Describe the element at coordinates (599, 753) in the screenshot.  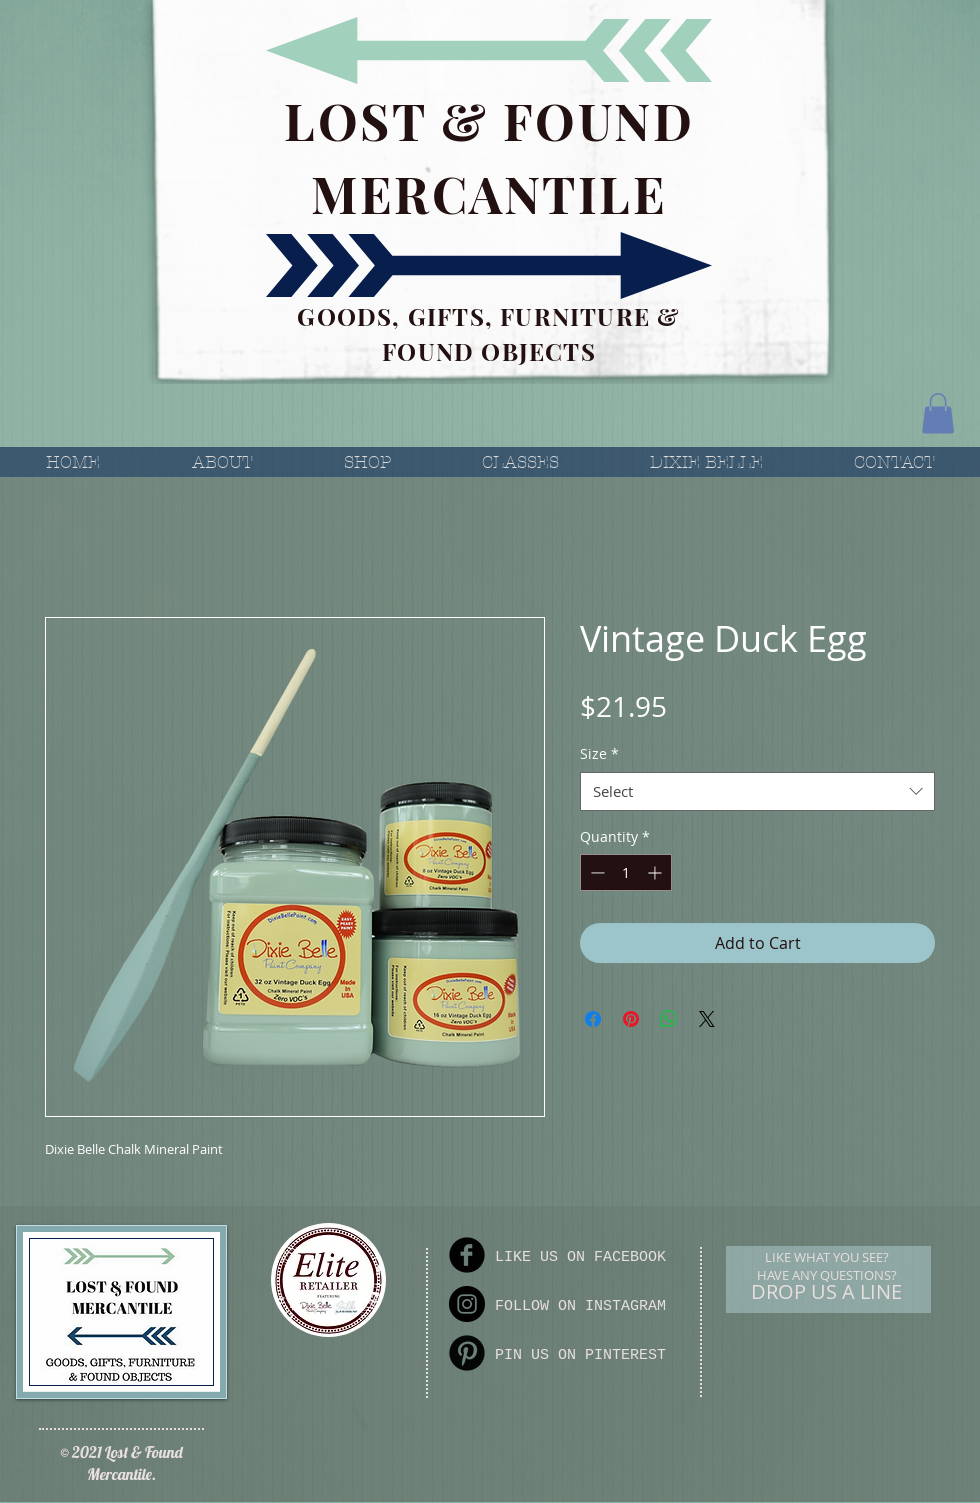
I see `Size` at that location.